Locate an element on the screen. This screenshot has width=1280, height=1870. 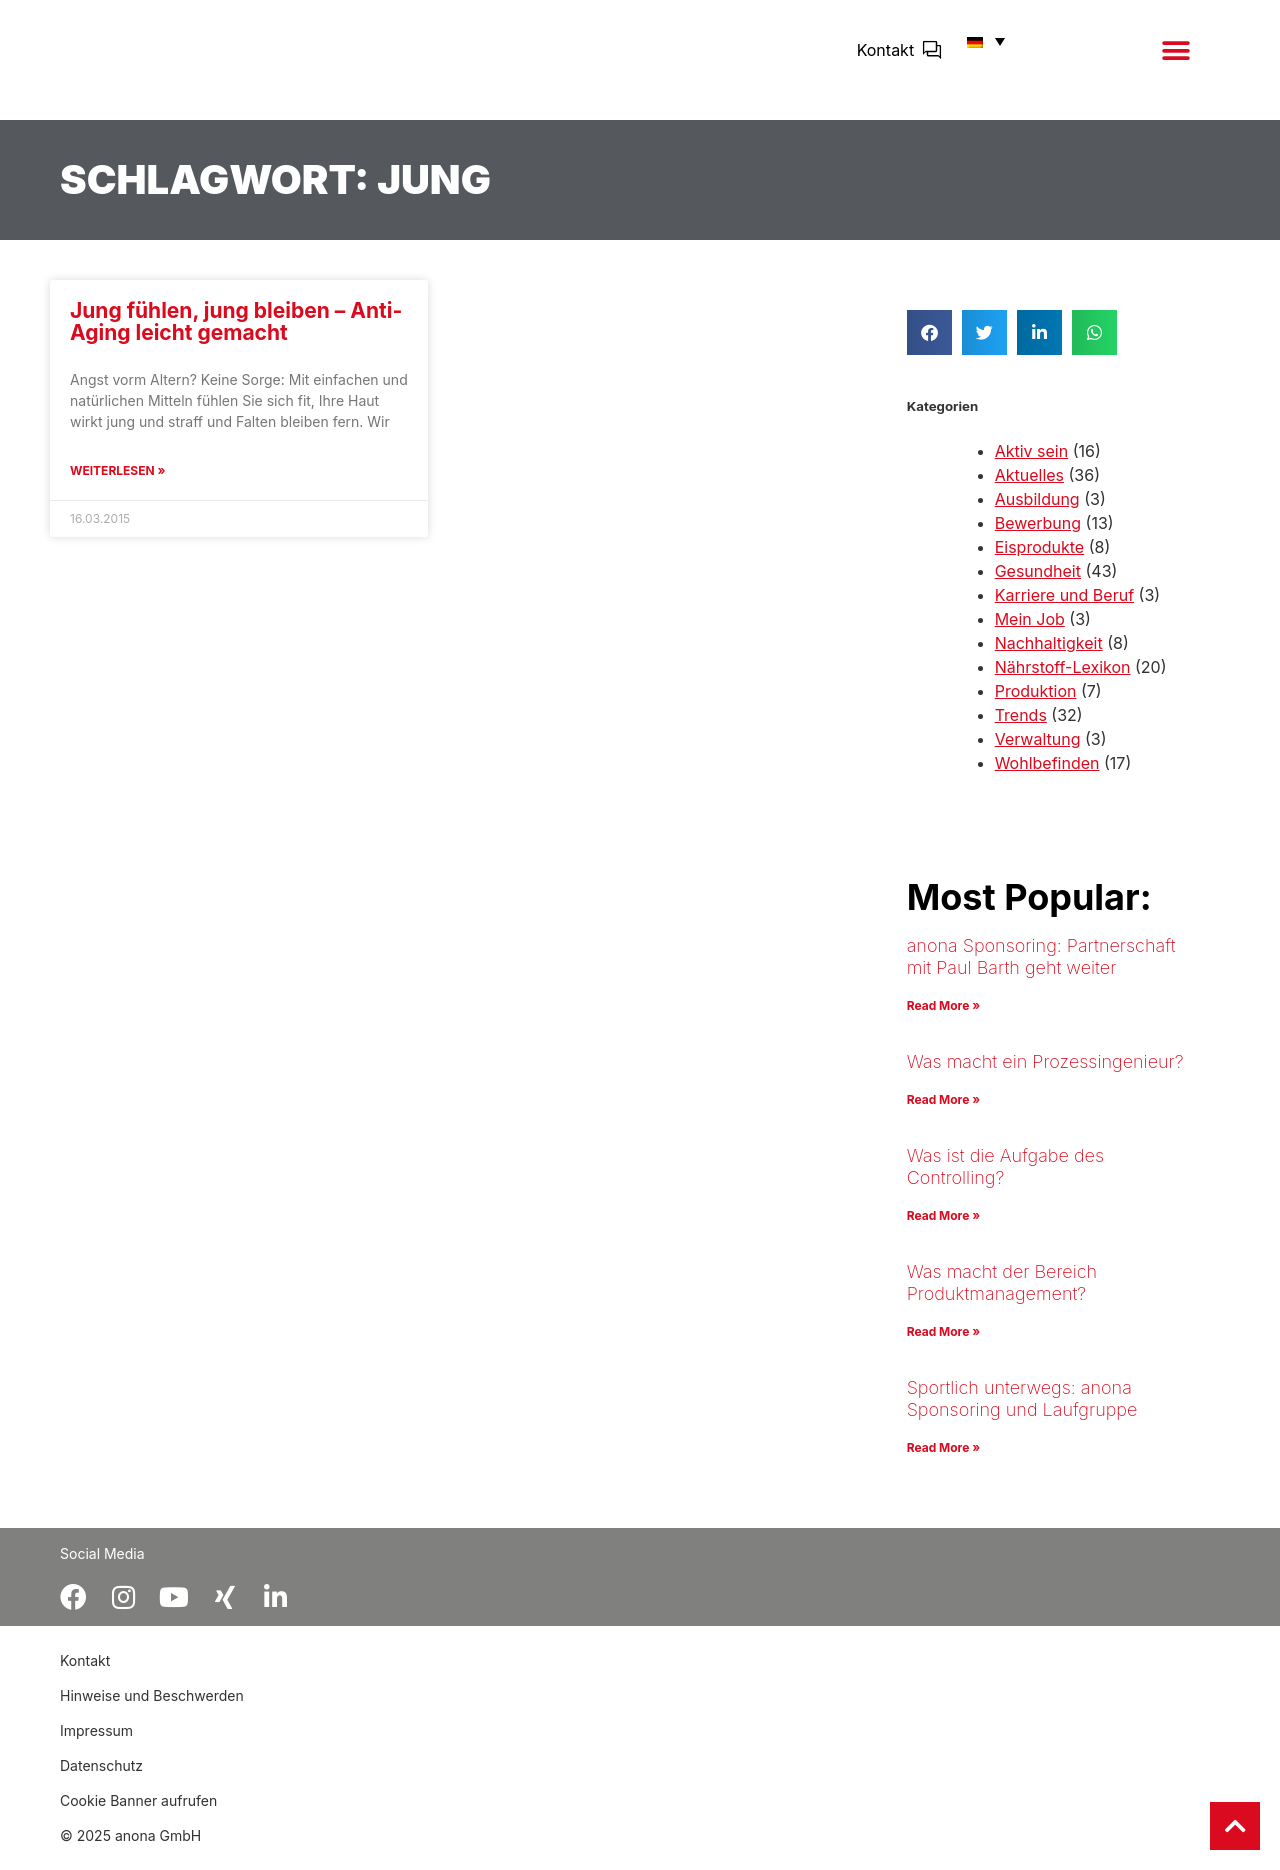
Eisprodukte is located at coordinates (1040, 561).